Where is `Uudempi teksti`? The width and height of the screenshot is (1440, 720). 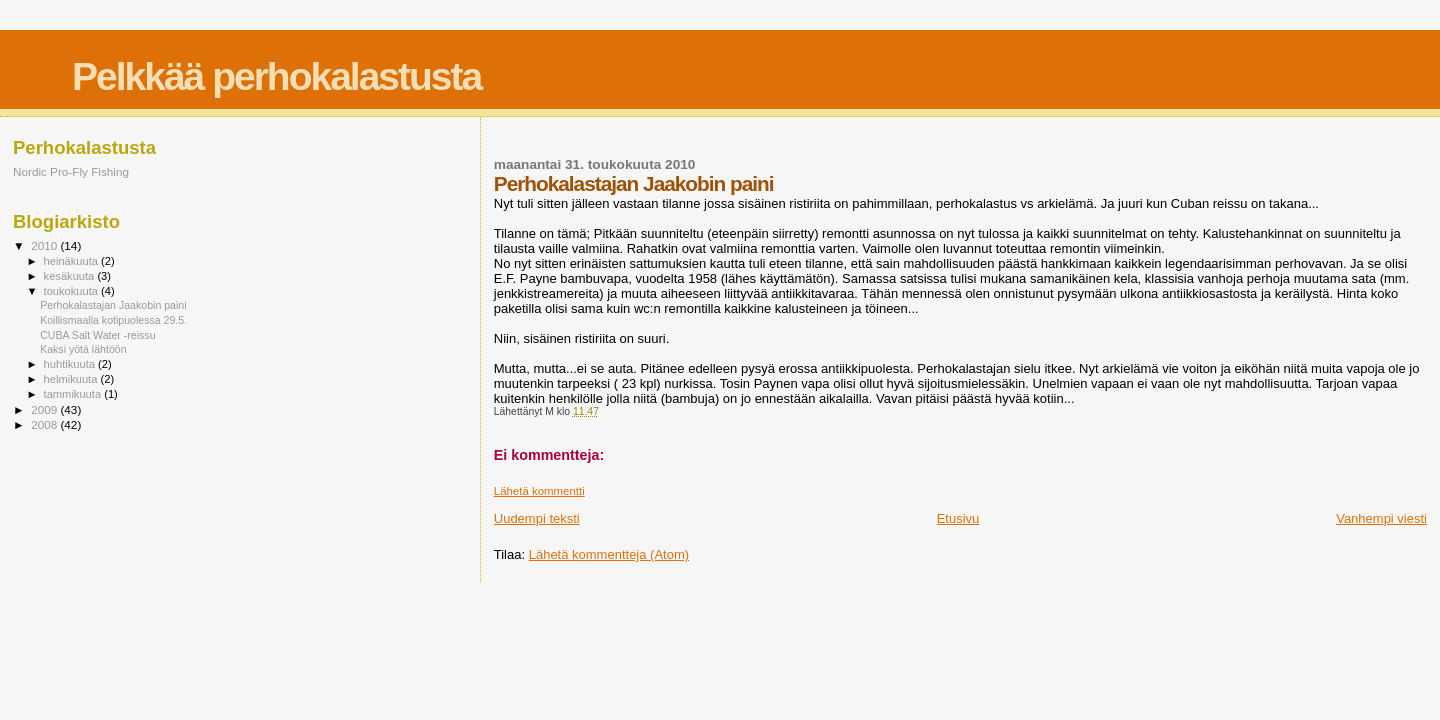
Uudempi teksti is located at coordinates (537, 518).